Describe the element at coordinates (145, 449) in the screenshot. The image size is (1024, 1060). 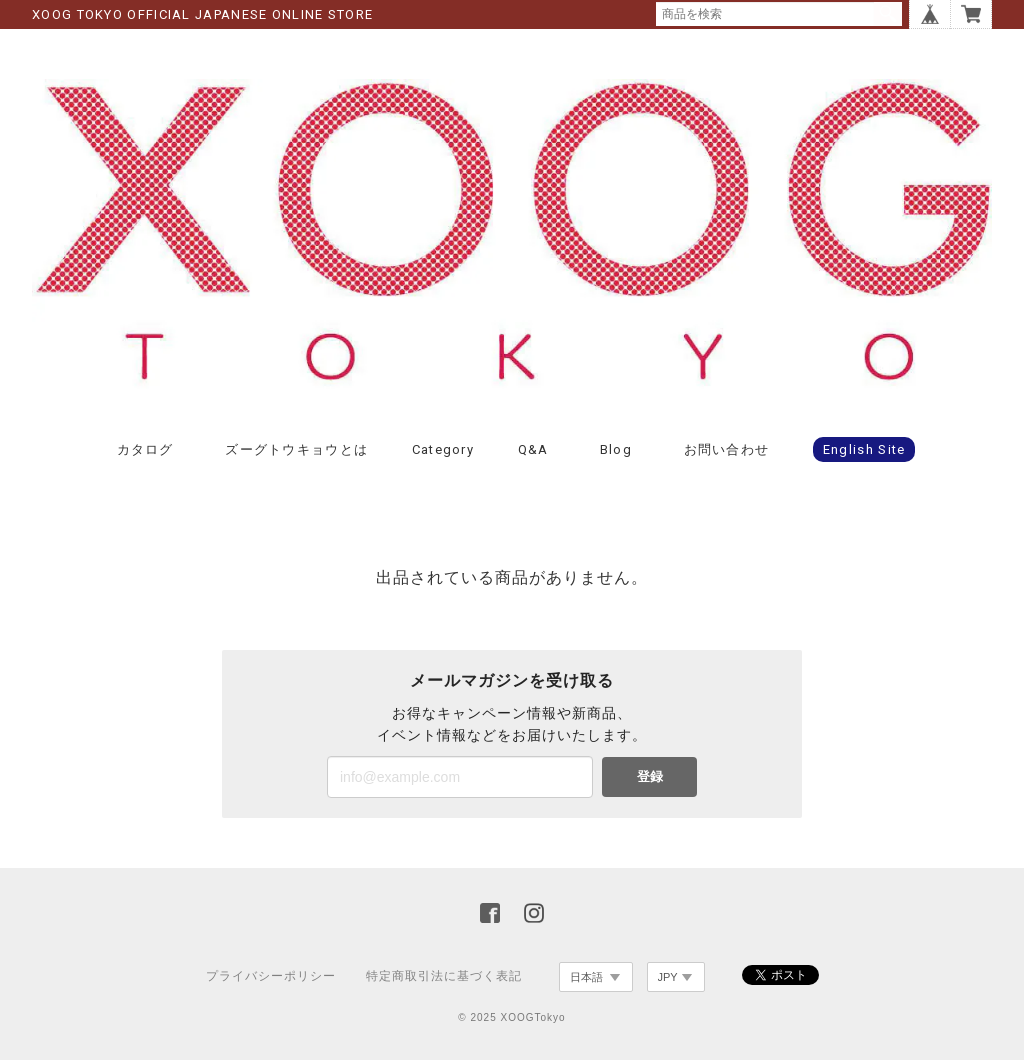
I see `カタログ` at that location.